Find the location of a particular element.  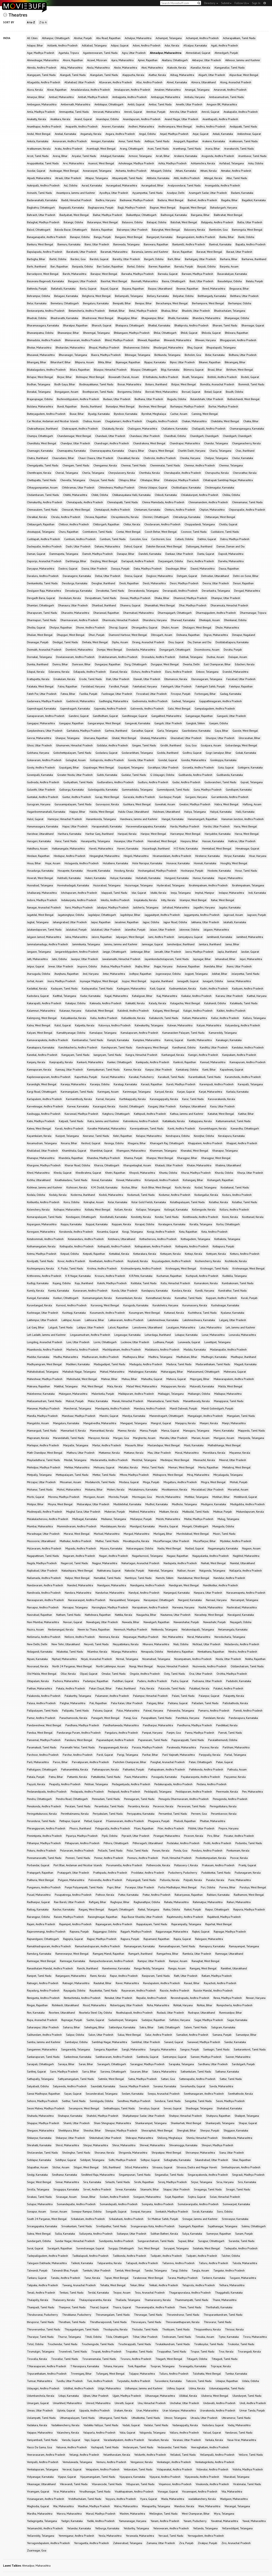

Madugadipet, Tamil Nadu is located at coordinates (109, 1364).